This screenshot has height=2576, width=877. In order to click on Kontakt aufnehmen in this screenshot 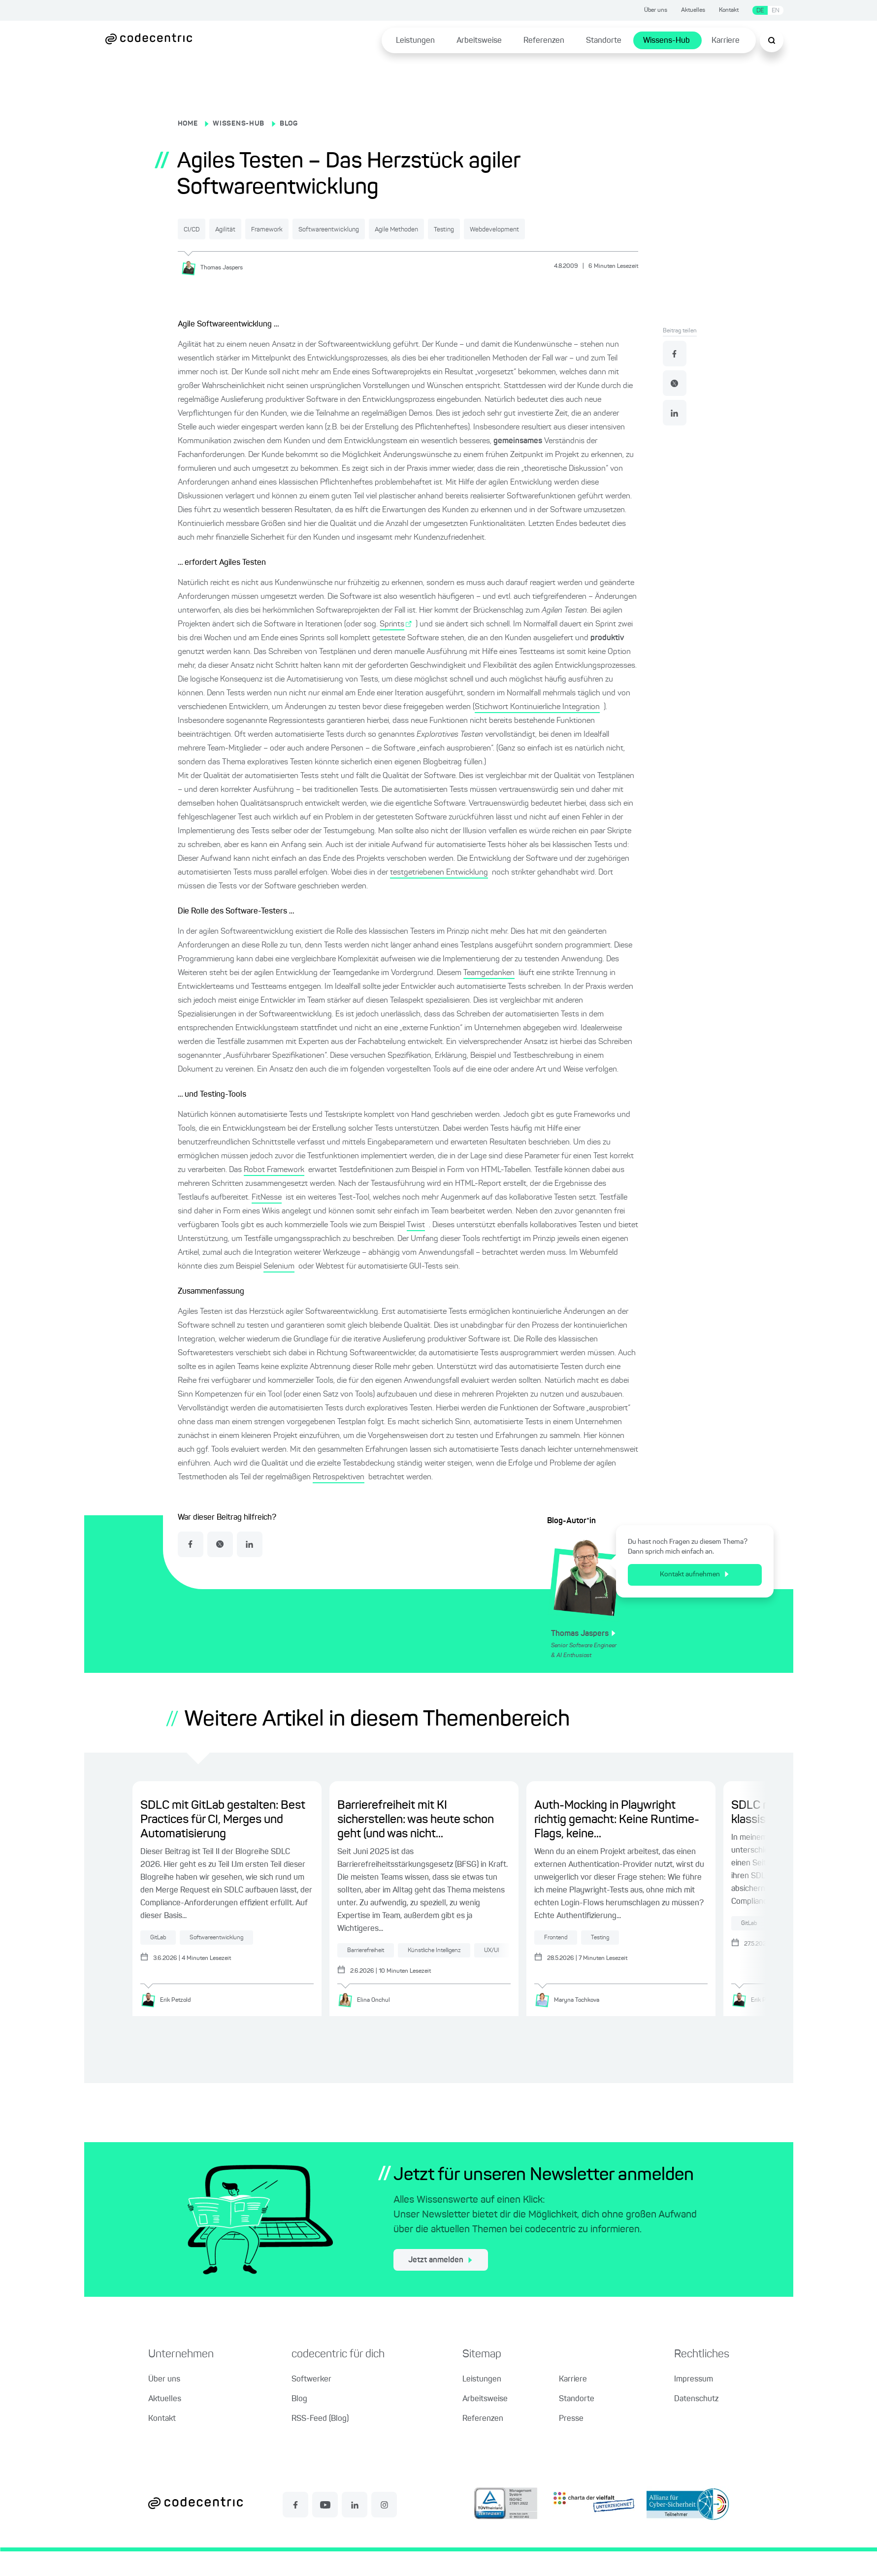, I will do `click(694, 1597)`.